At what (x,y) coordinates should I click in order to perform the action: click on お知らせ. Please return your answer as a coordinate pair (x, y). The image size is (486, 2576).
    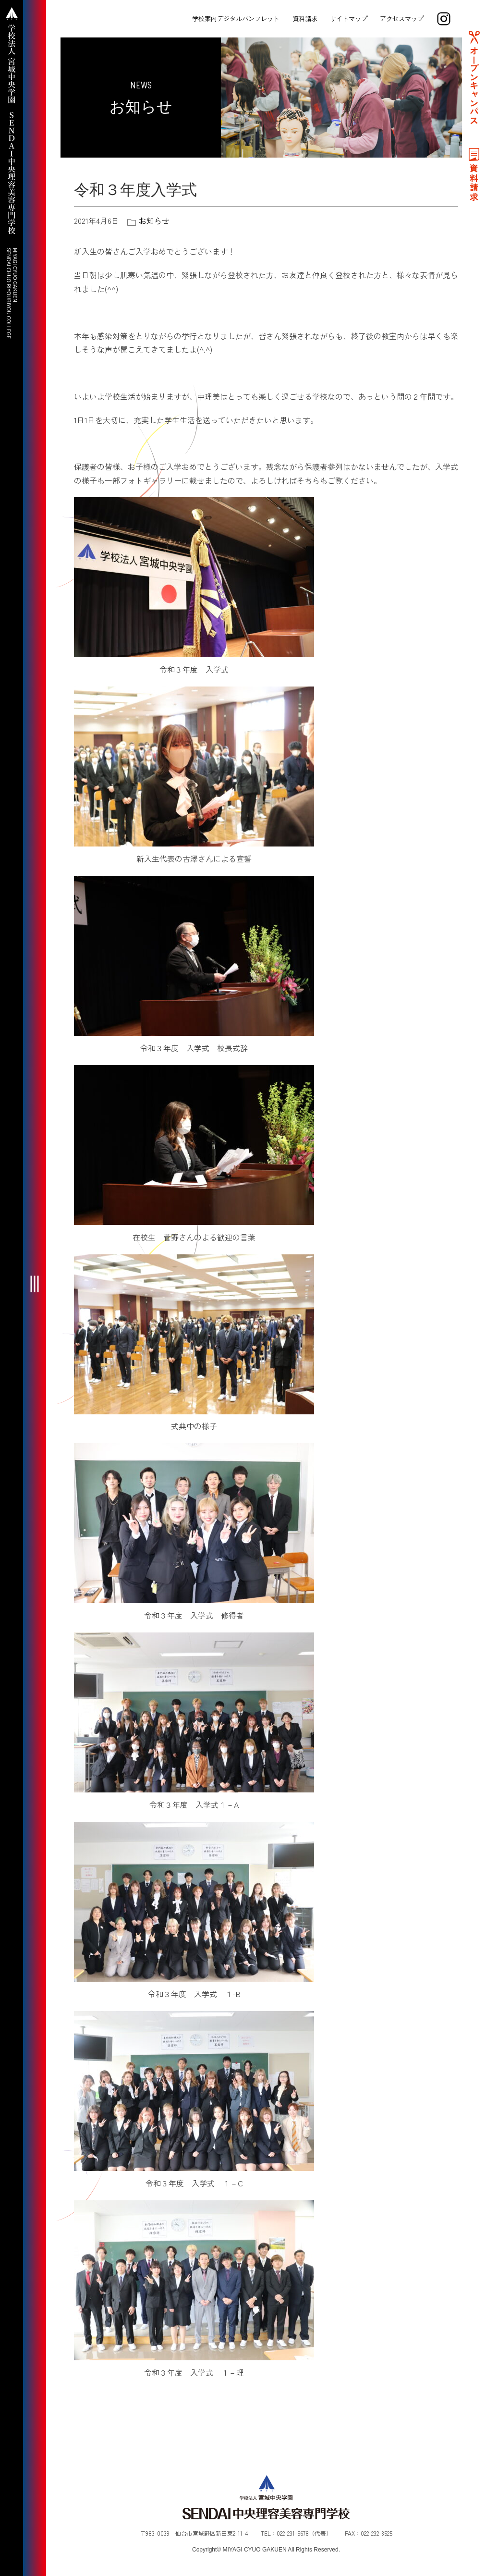
    Looking at the image, I should click on (154, 220).